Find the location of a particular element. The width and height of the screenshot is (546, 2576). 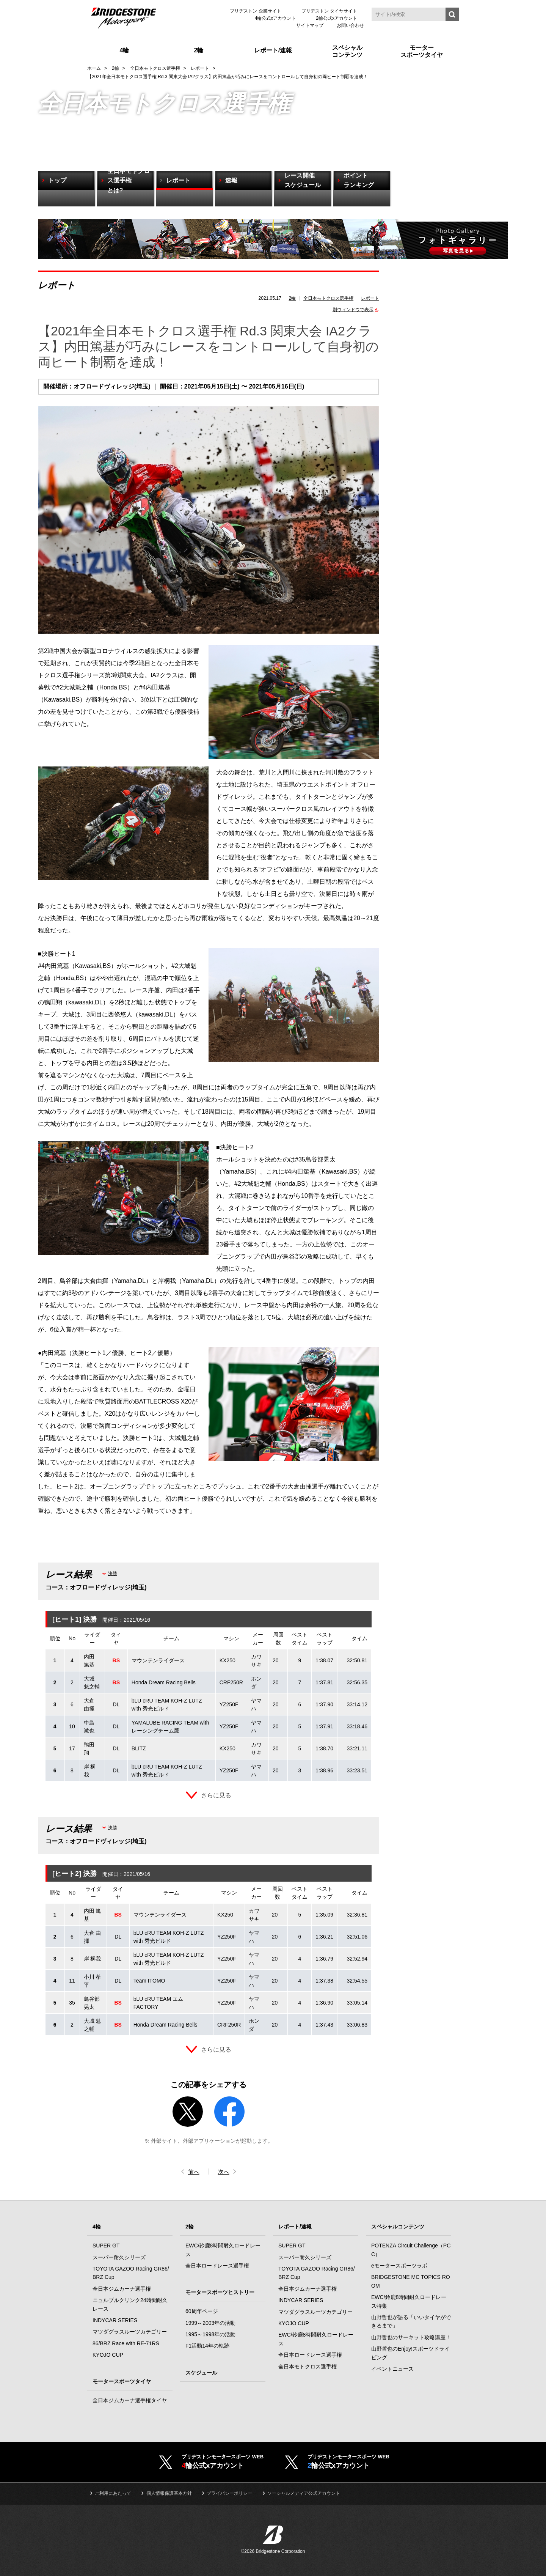

2輪公式xアカウント is located at coordinates (336, 18).